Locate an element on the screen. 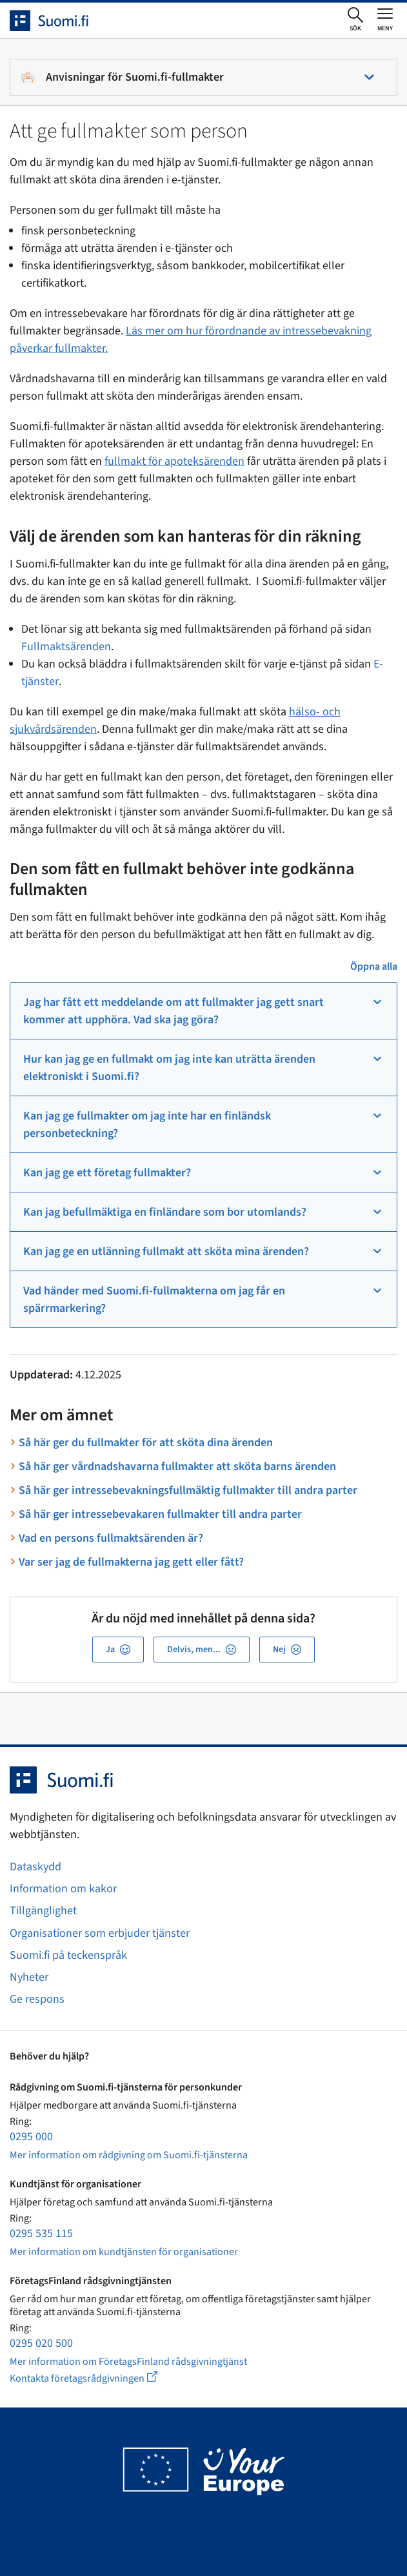 This screenshot has width=407, height=2576. Mer information om FöretagsFinland rådsgivningtjänst is located at coordinates (128, 2361).